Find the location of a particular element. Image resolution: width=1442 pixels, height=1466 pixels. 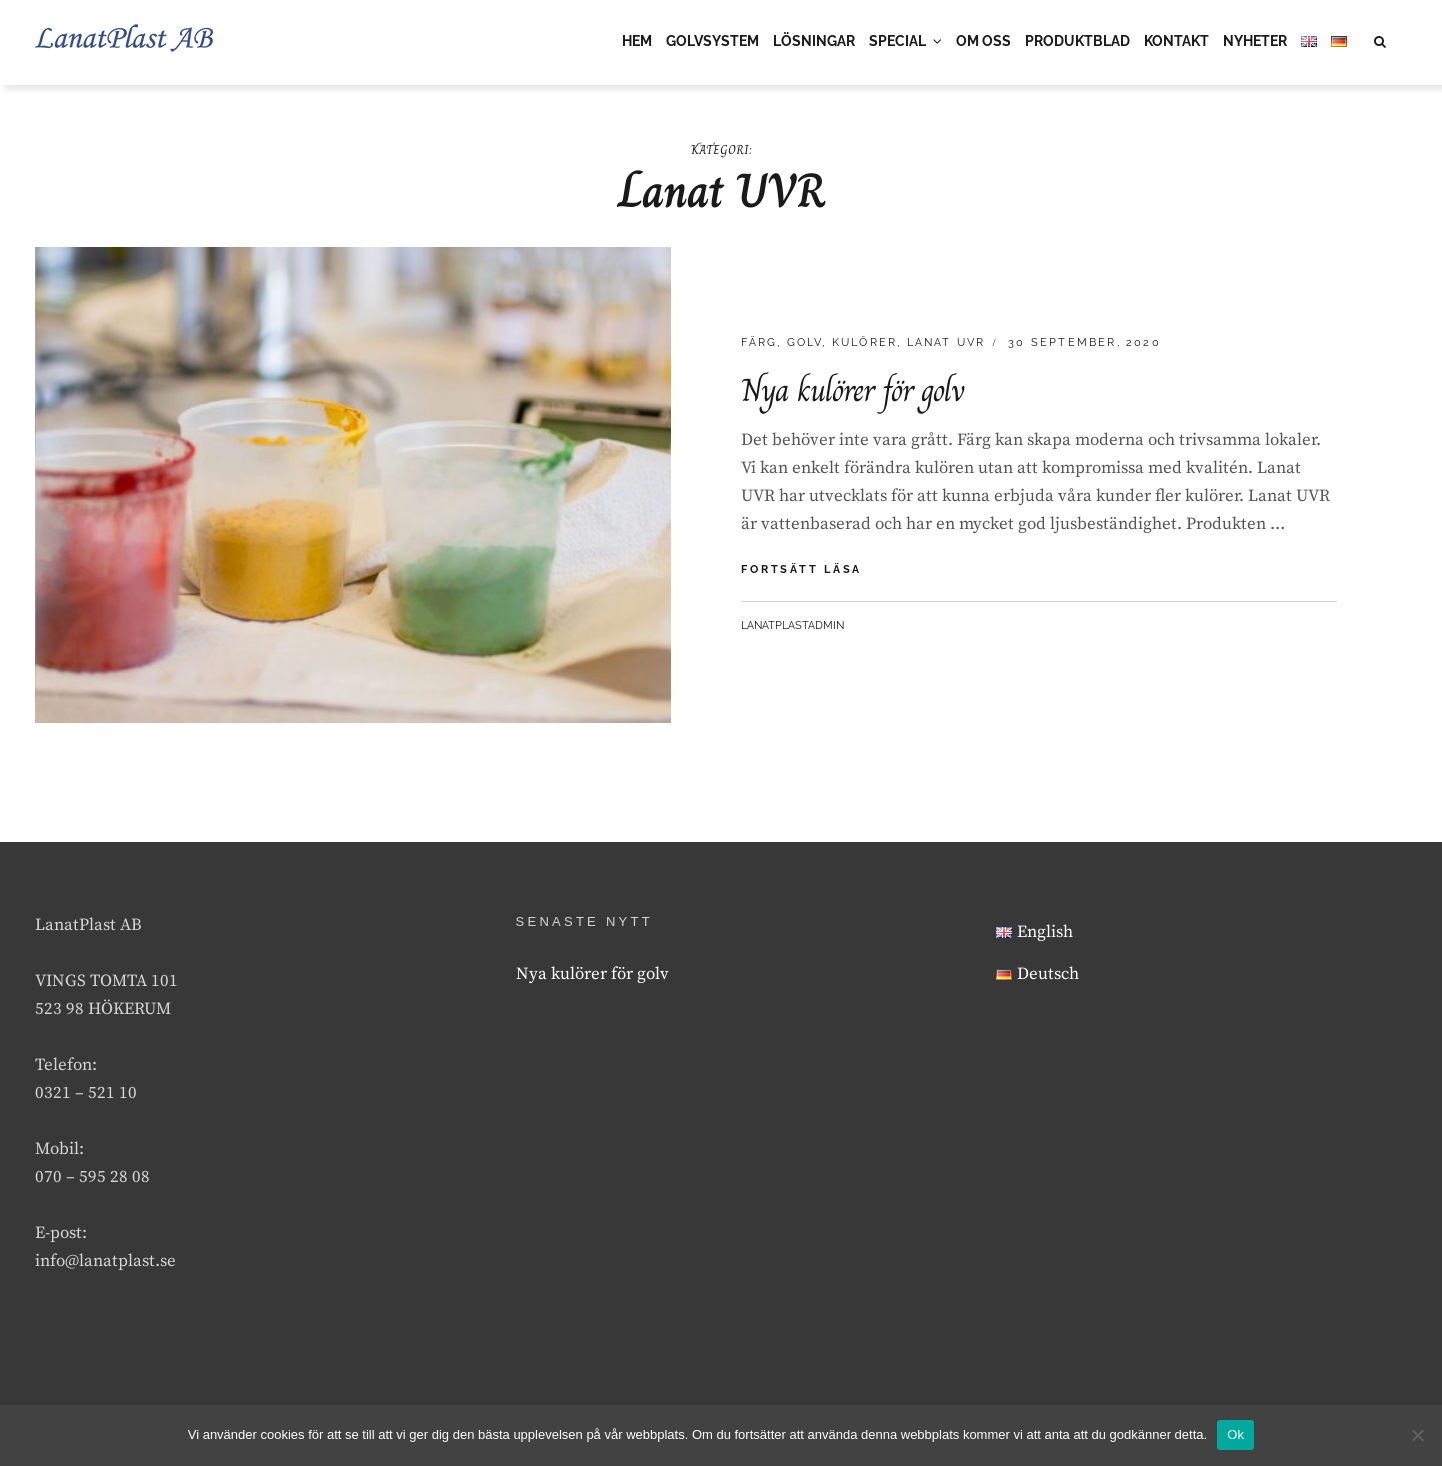

LÖSNINGAR is located at coordinates (814, 41).